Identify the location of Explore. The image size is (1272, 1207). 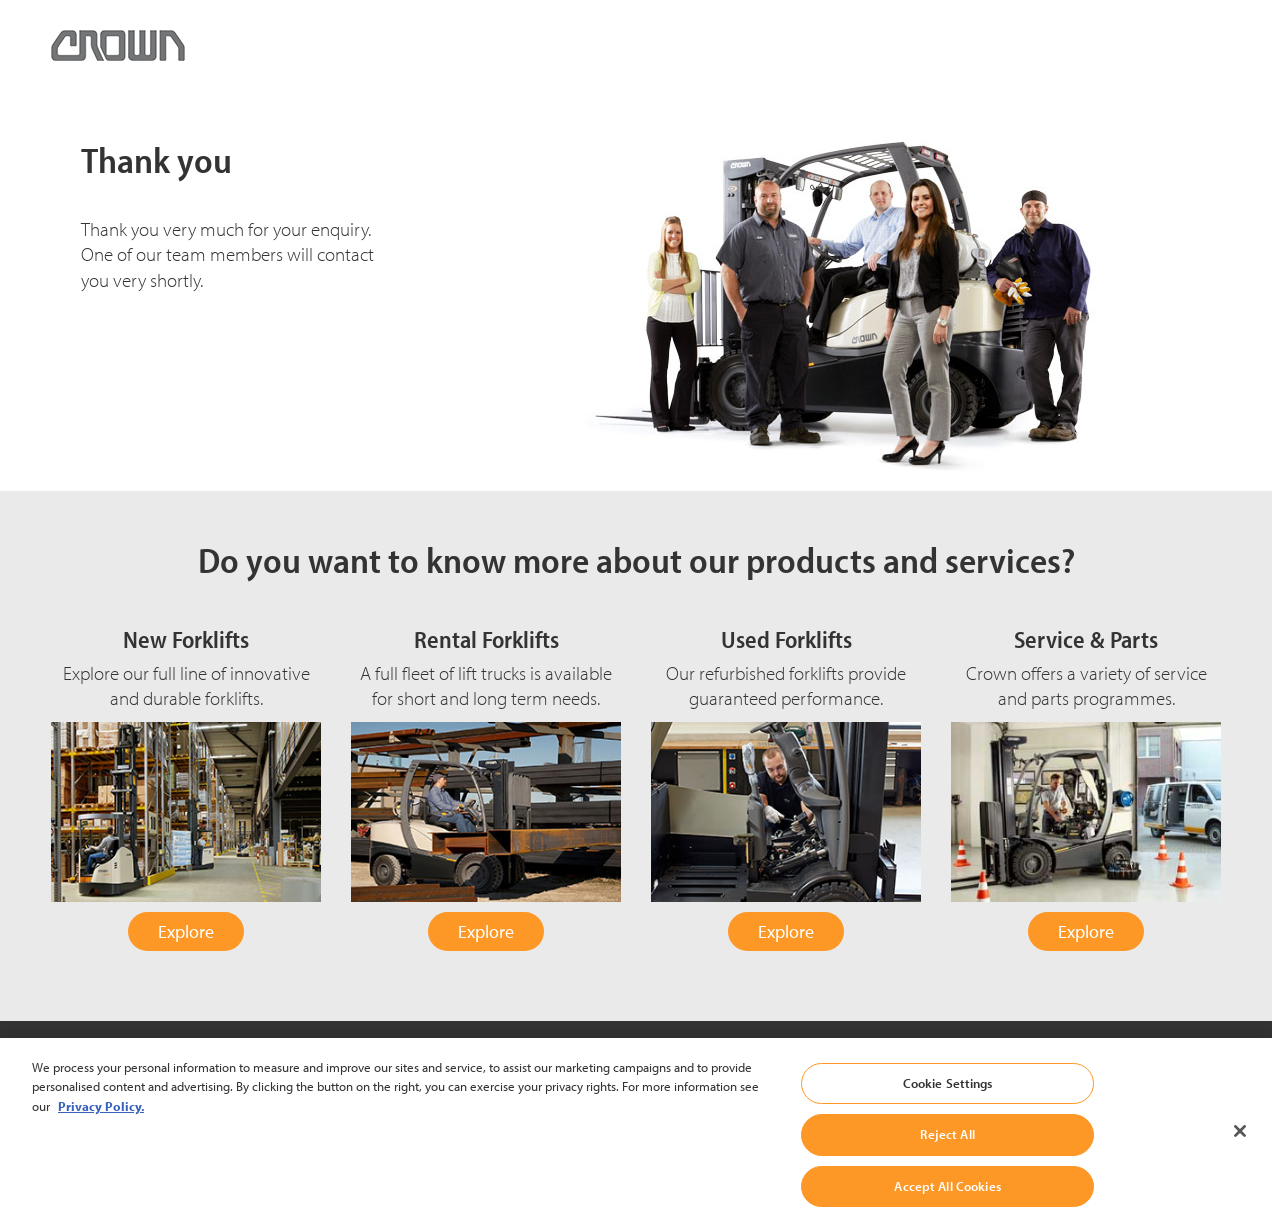
(186, 931).